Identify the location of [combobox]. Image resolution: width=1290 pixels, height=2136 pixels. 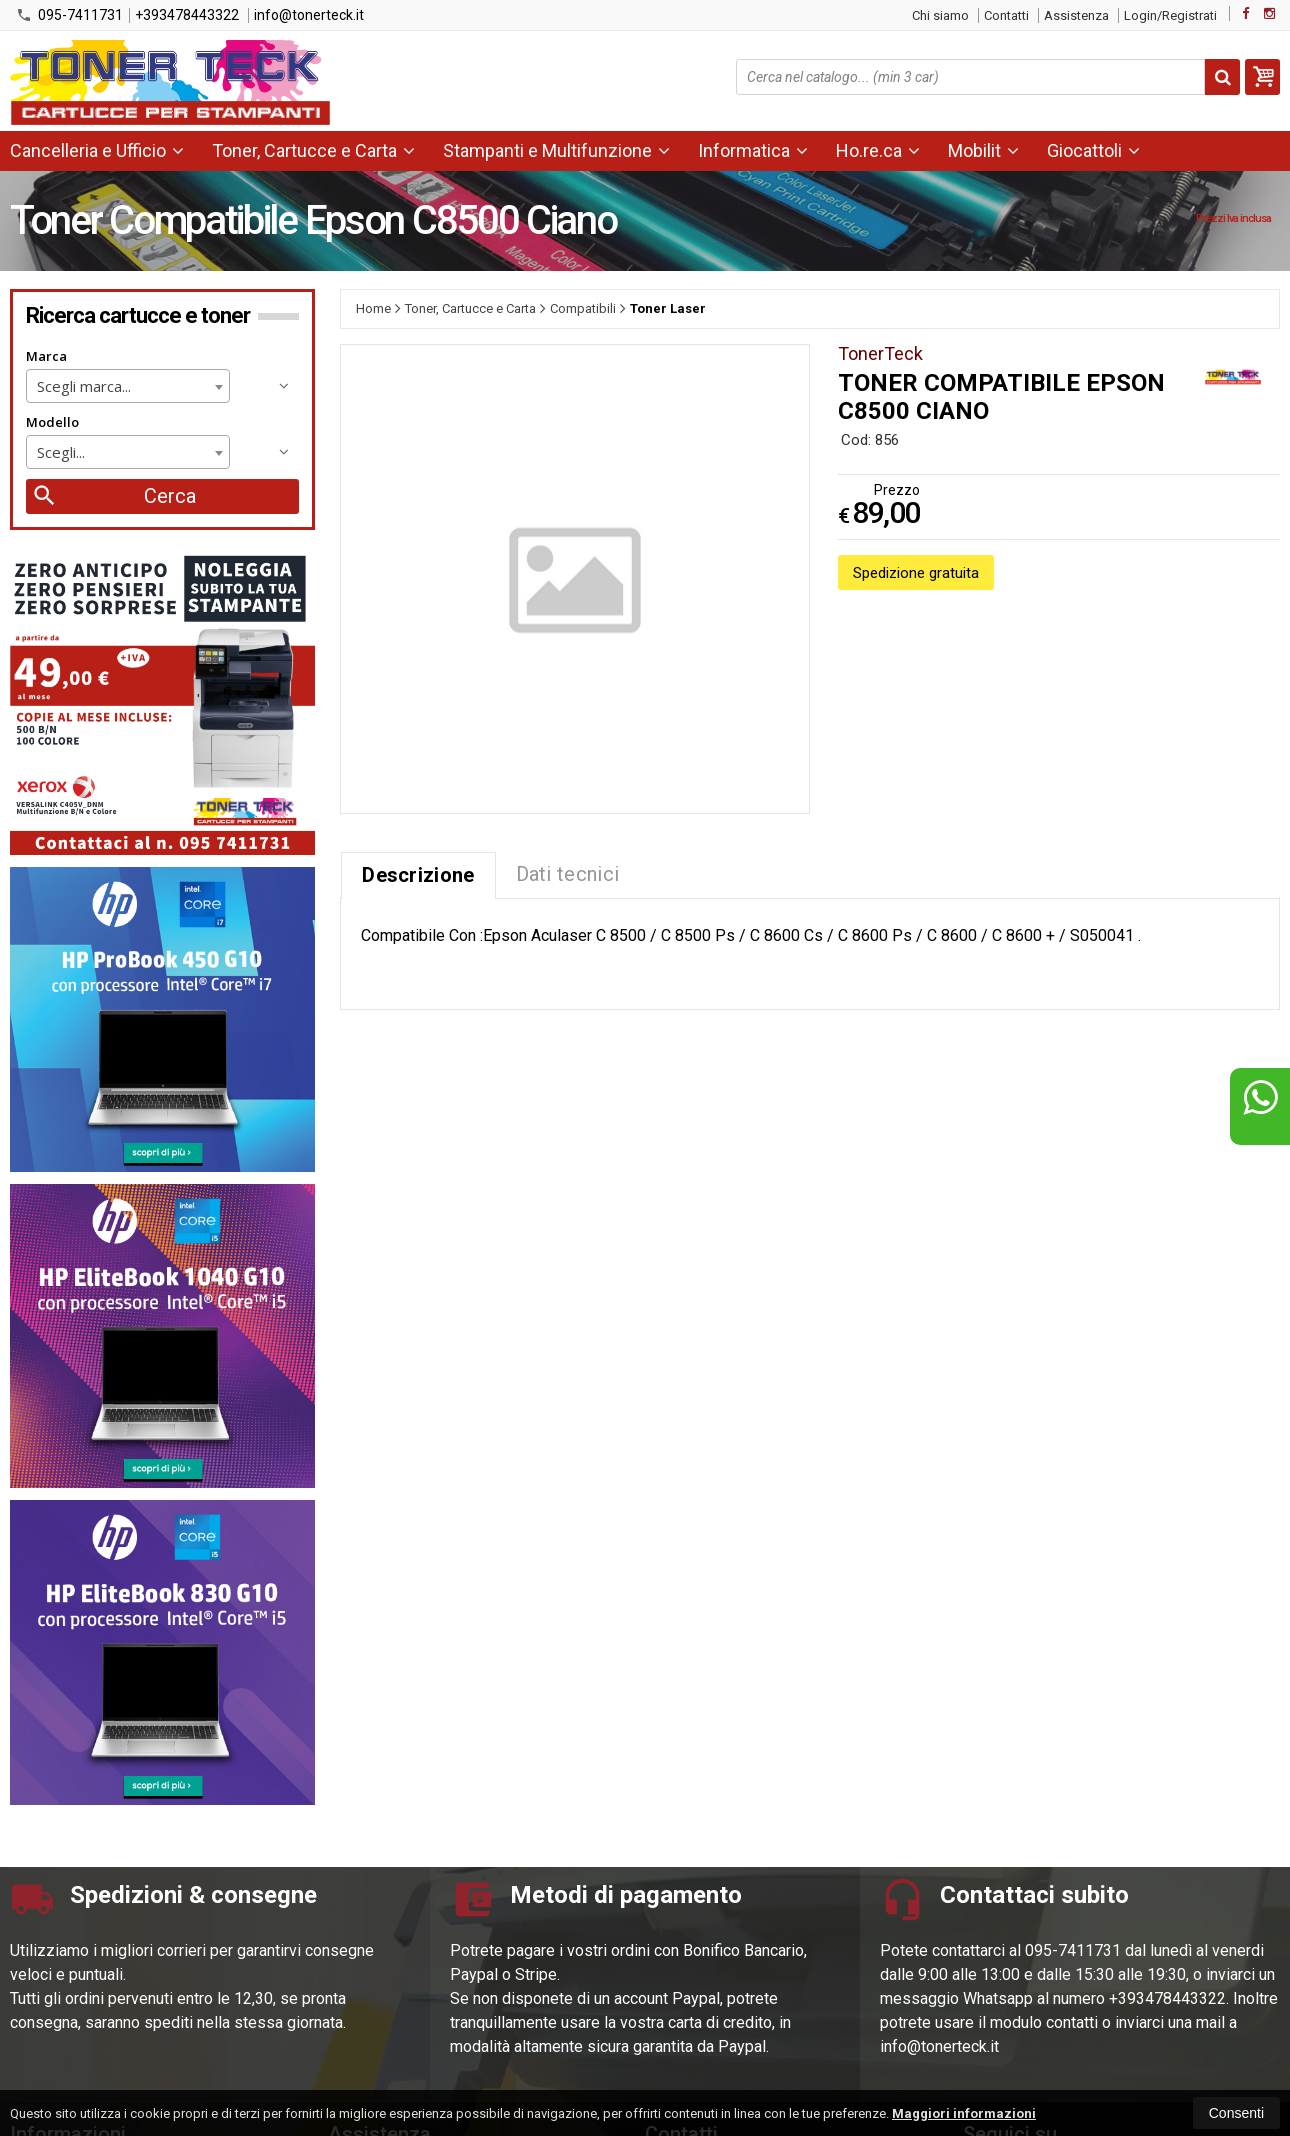
(128, 386).